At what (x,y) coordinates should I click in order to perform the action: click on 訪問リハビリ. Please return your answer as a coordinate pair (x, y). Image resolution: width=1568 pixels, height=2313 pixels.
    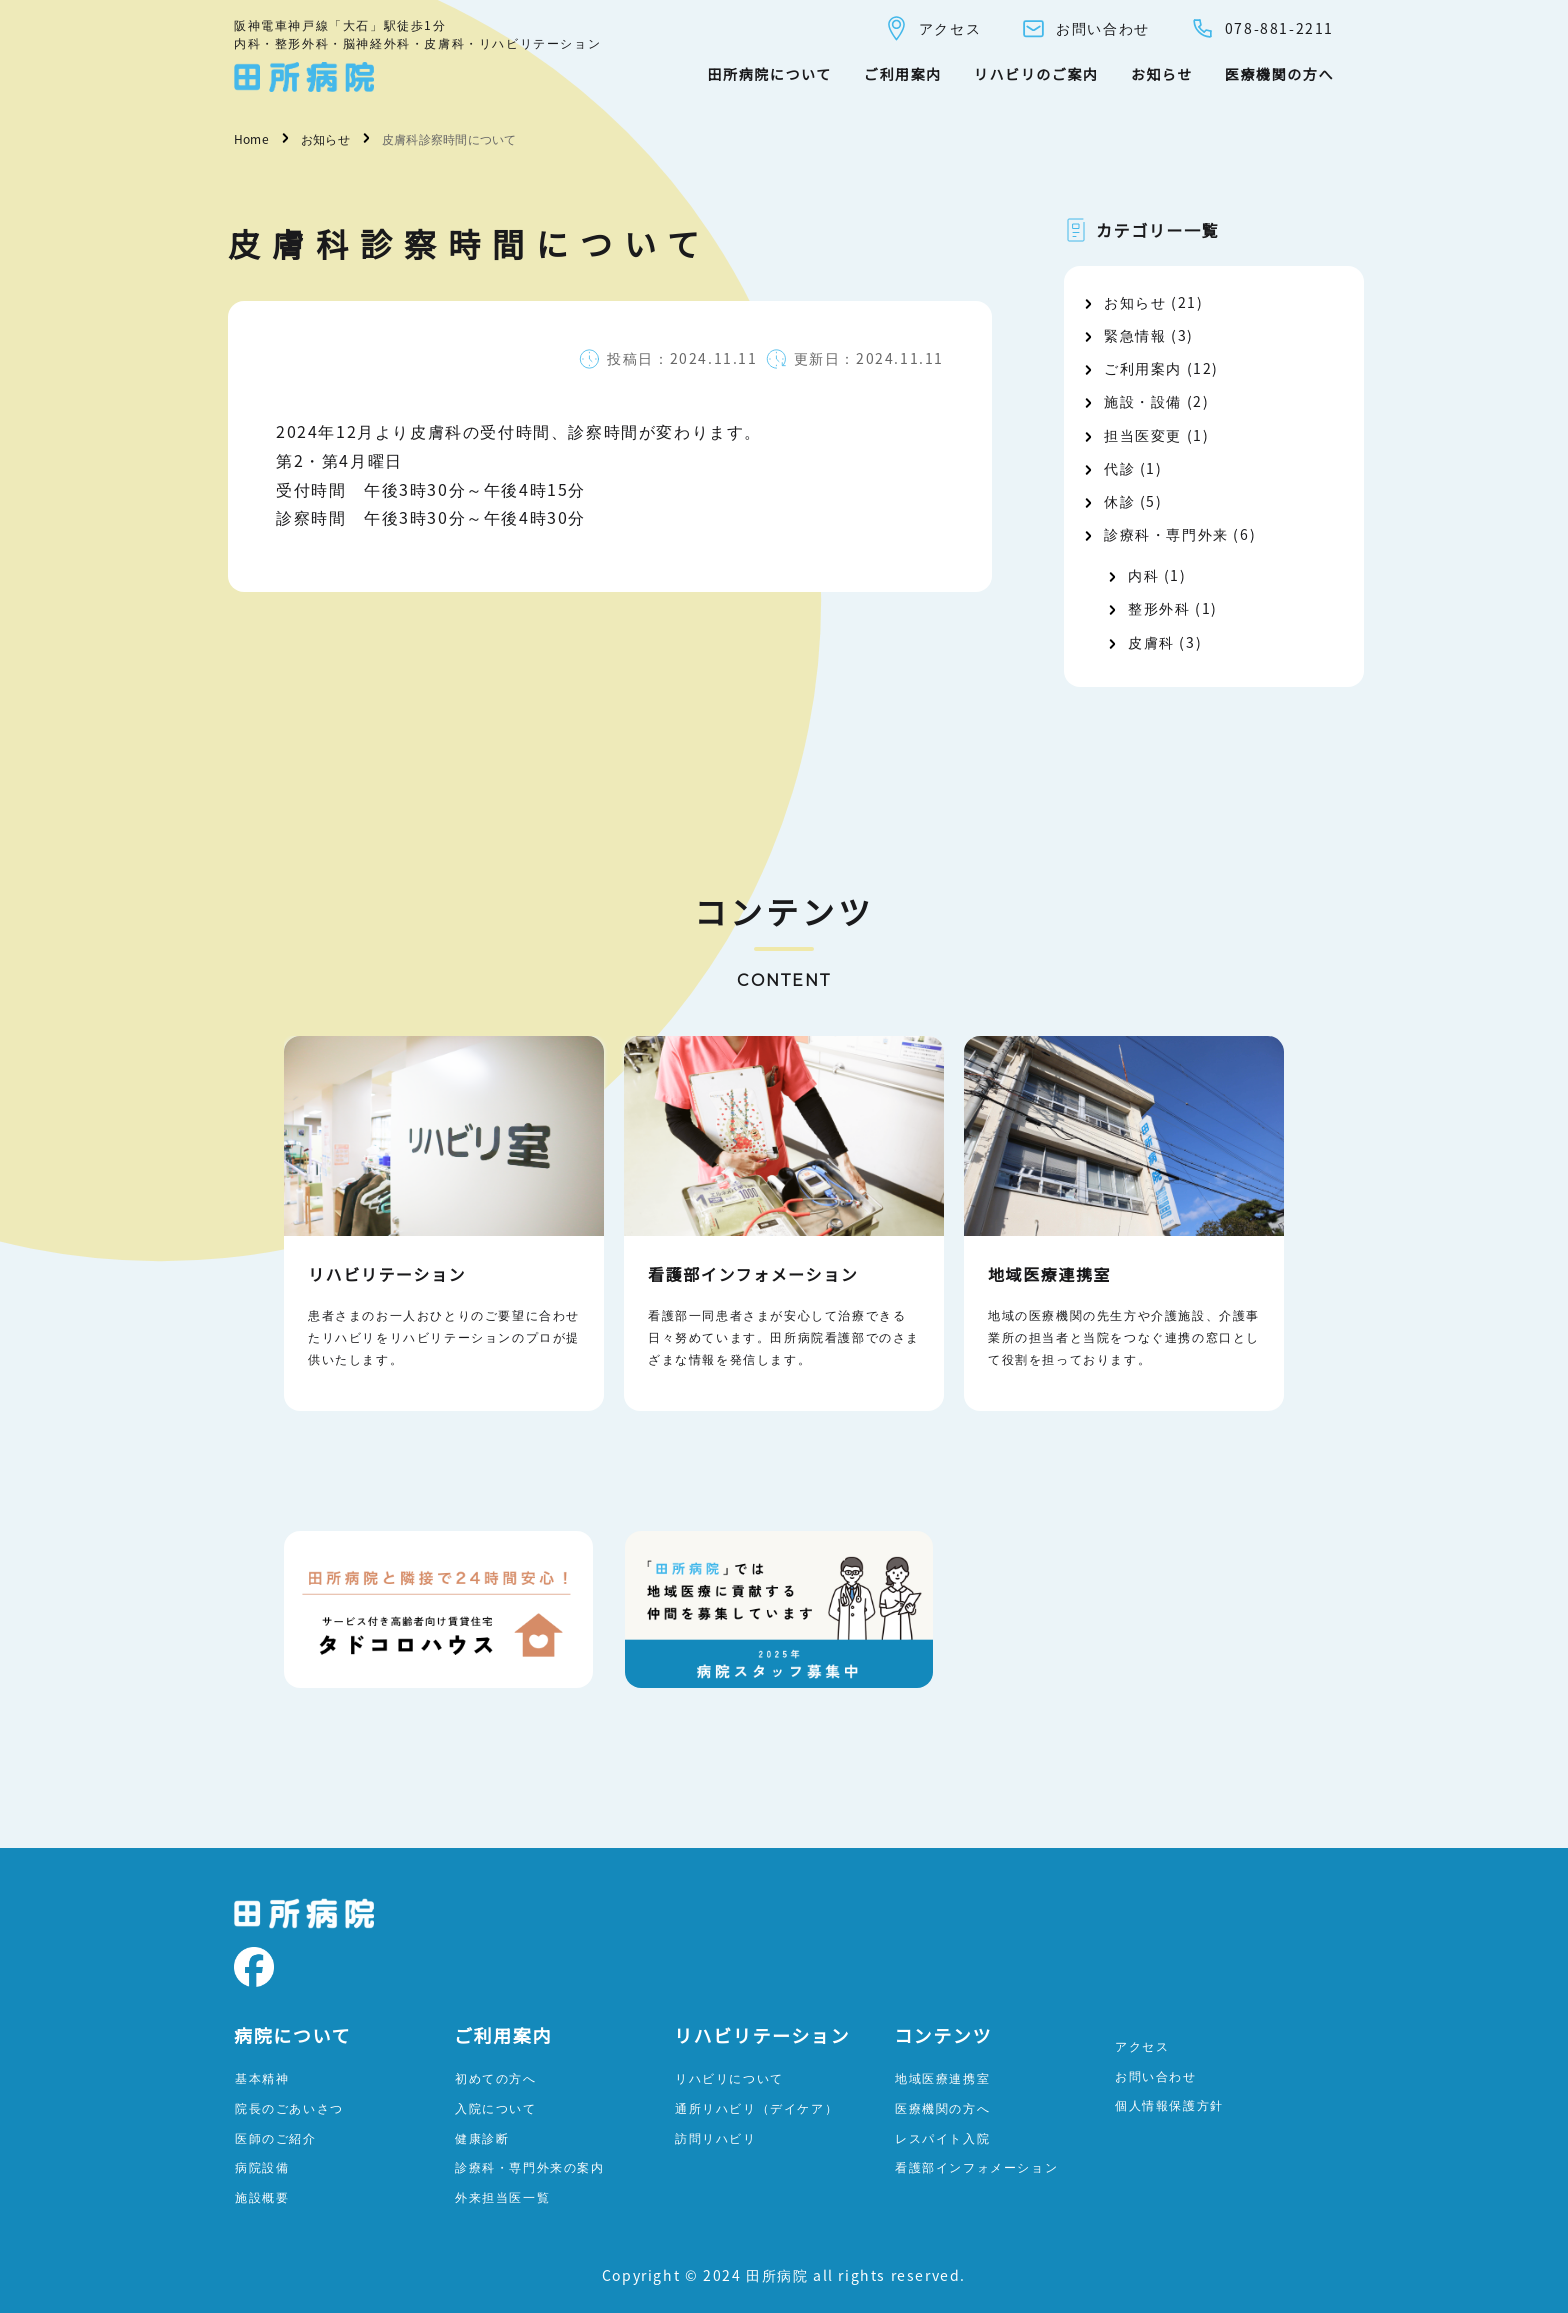
    Looking at the image, I should click on (716, 2137).